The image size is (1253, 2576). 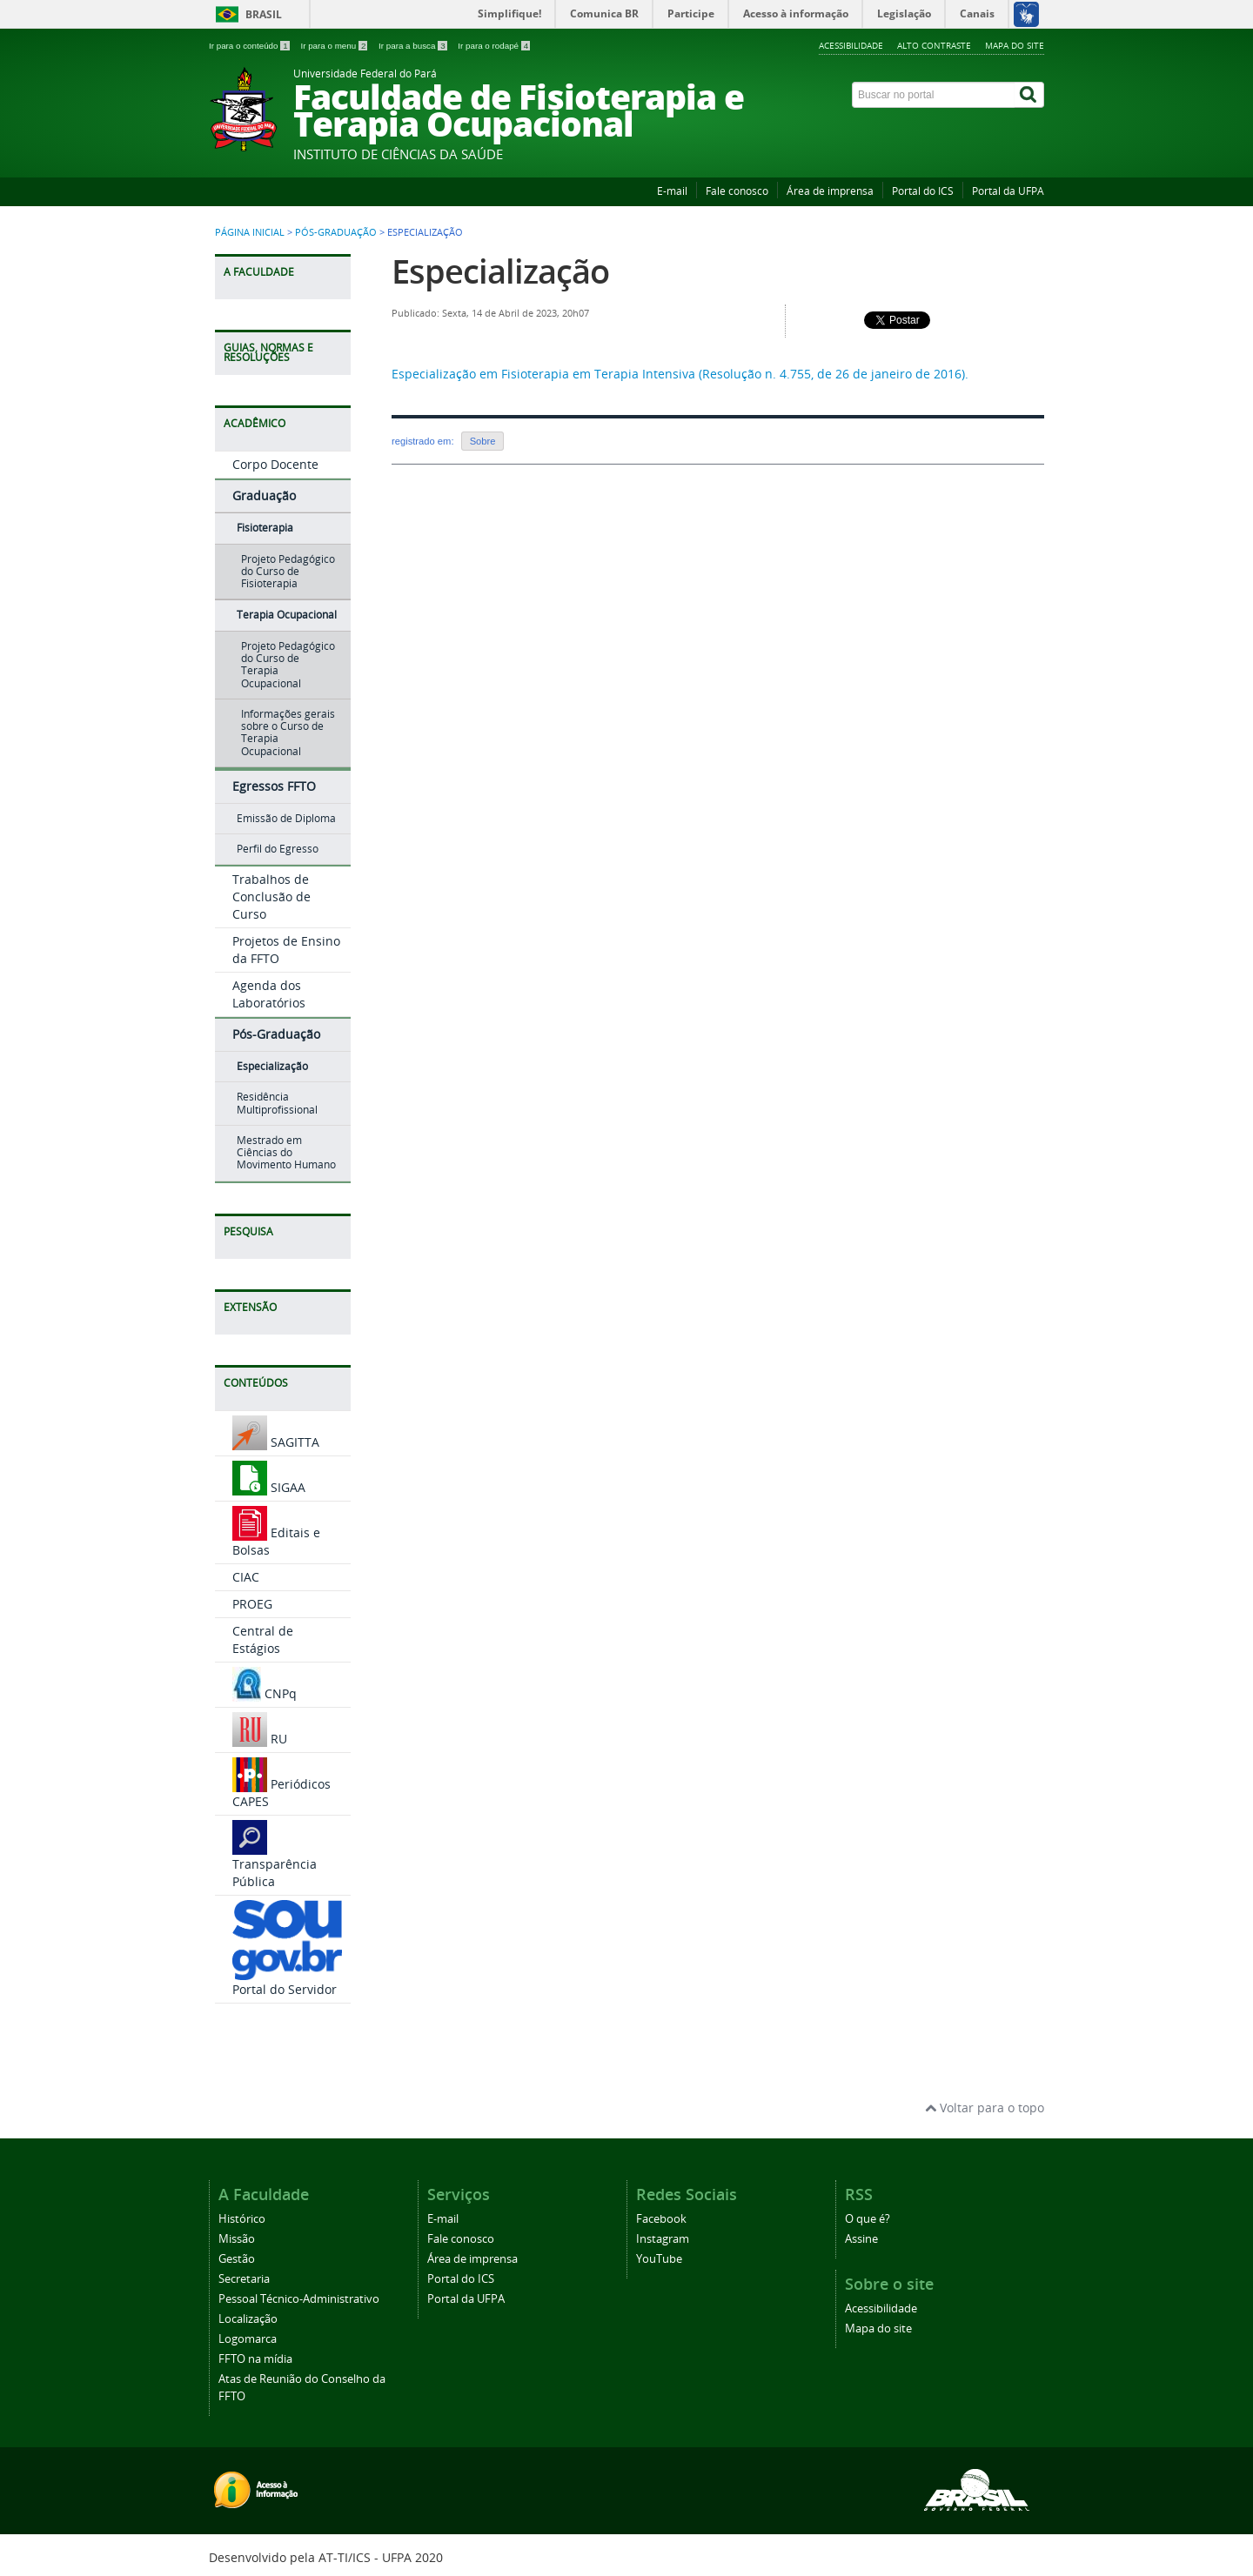 What do you see at coordinates (265, 527) in the screenshot?
I see `Fisioterapia` at bounding box center [265, 527].